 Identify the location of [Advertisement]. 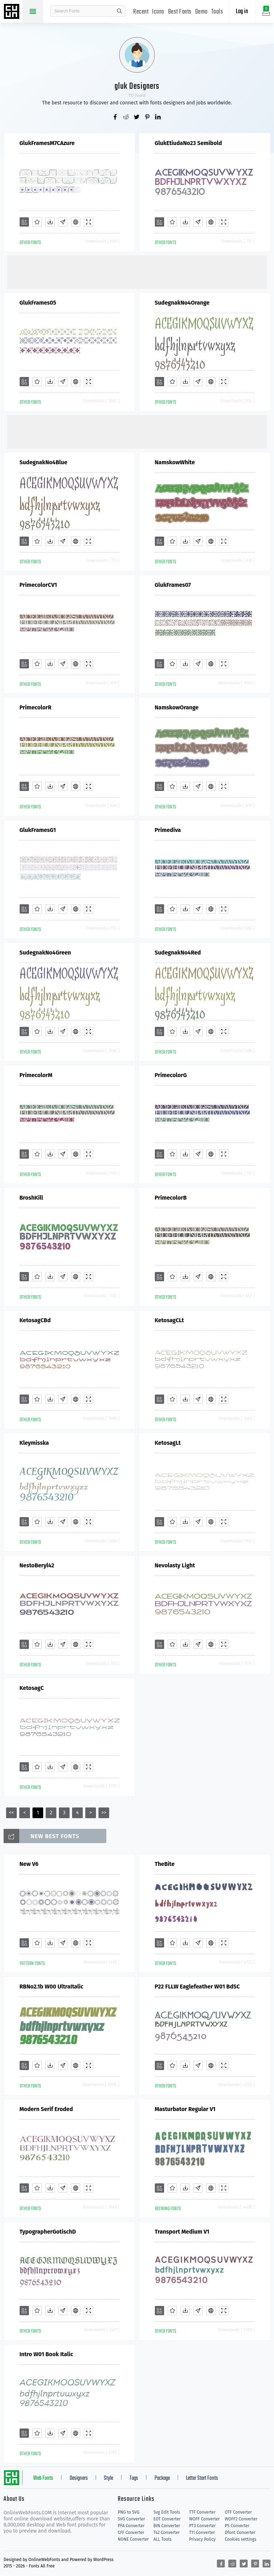
(137, 271).